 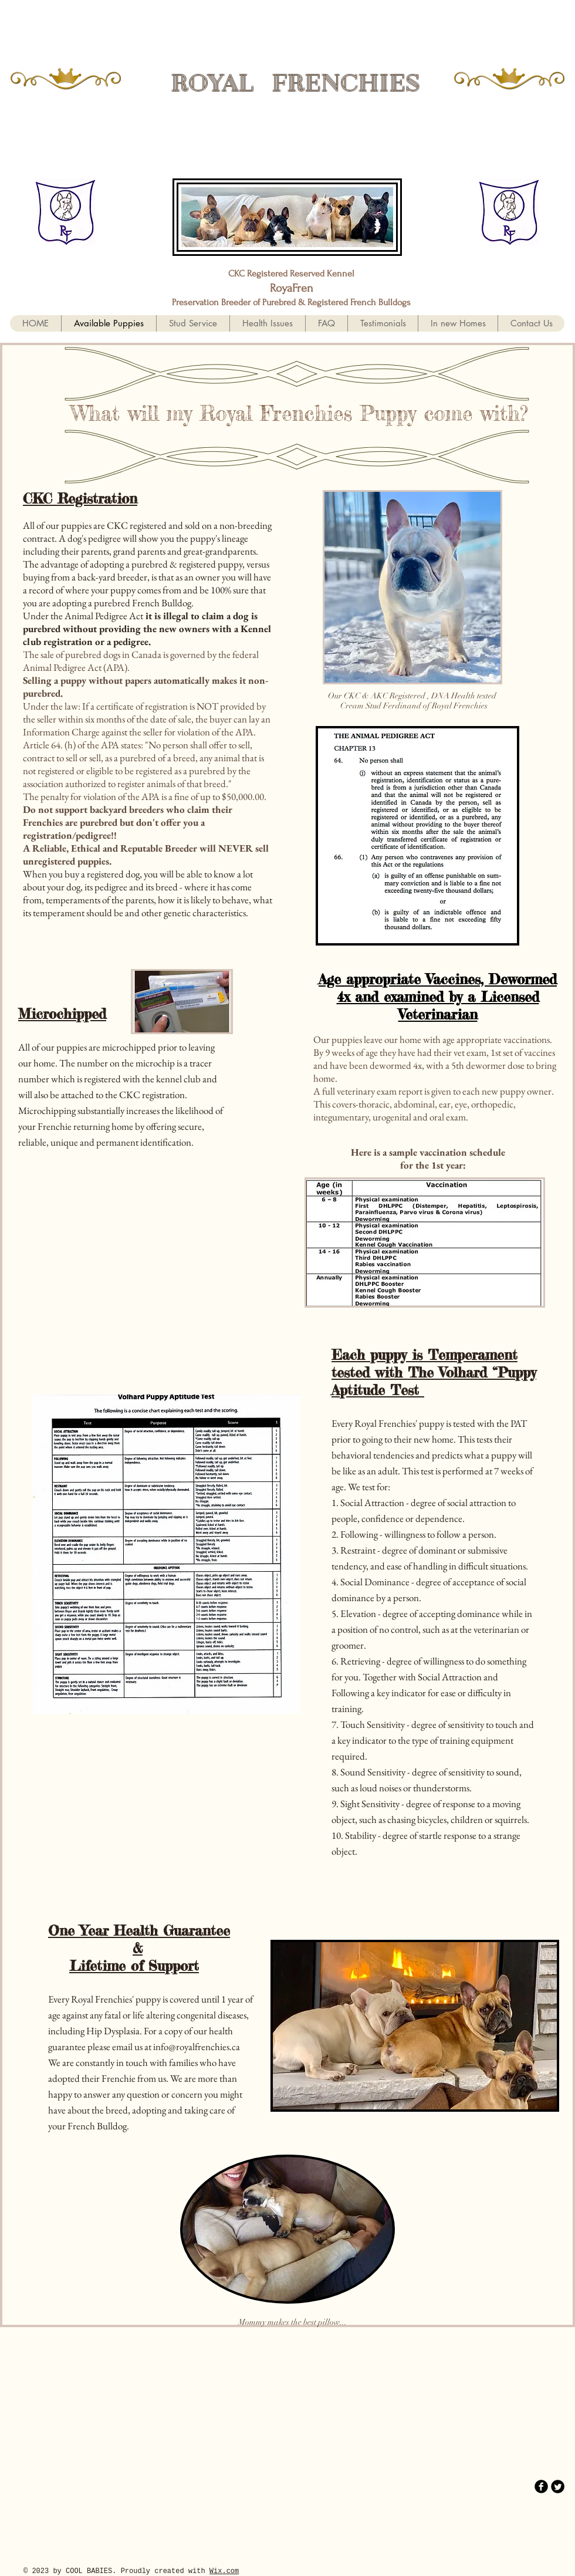 I want to click on [Twitter Round], so click(x=557, y=2486).